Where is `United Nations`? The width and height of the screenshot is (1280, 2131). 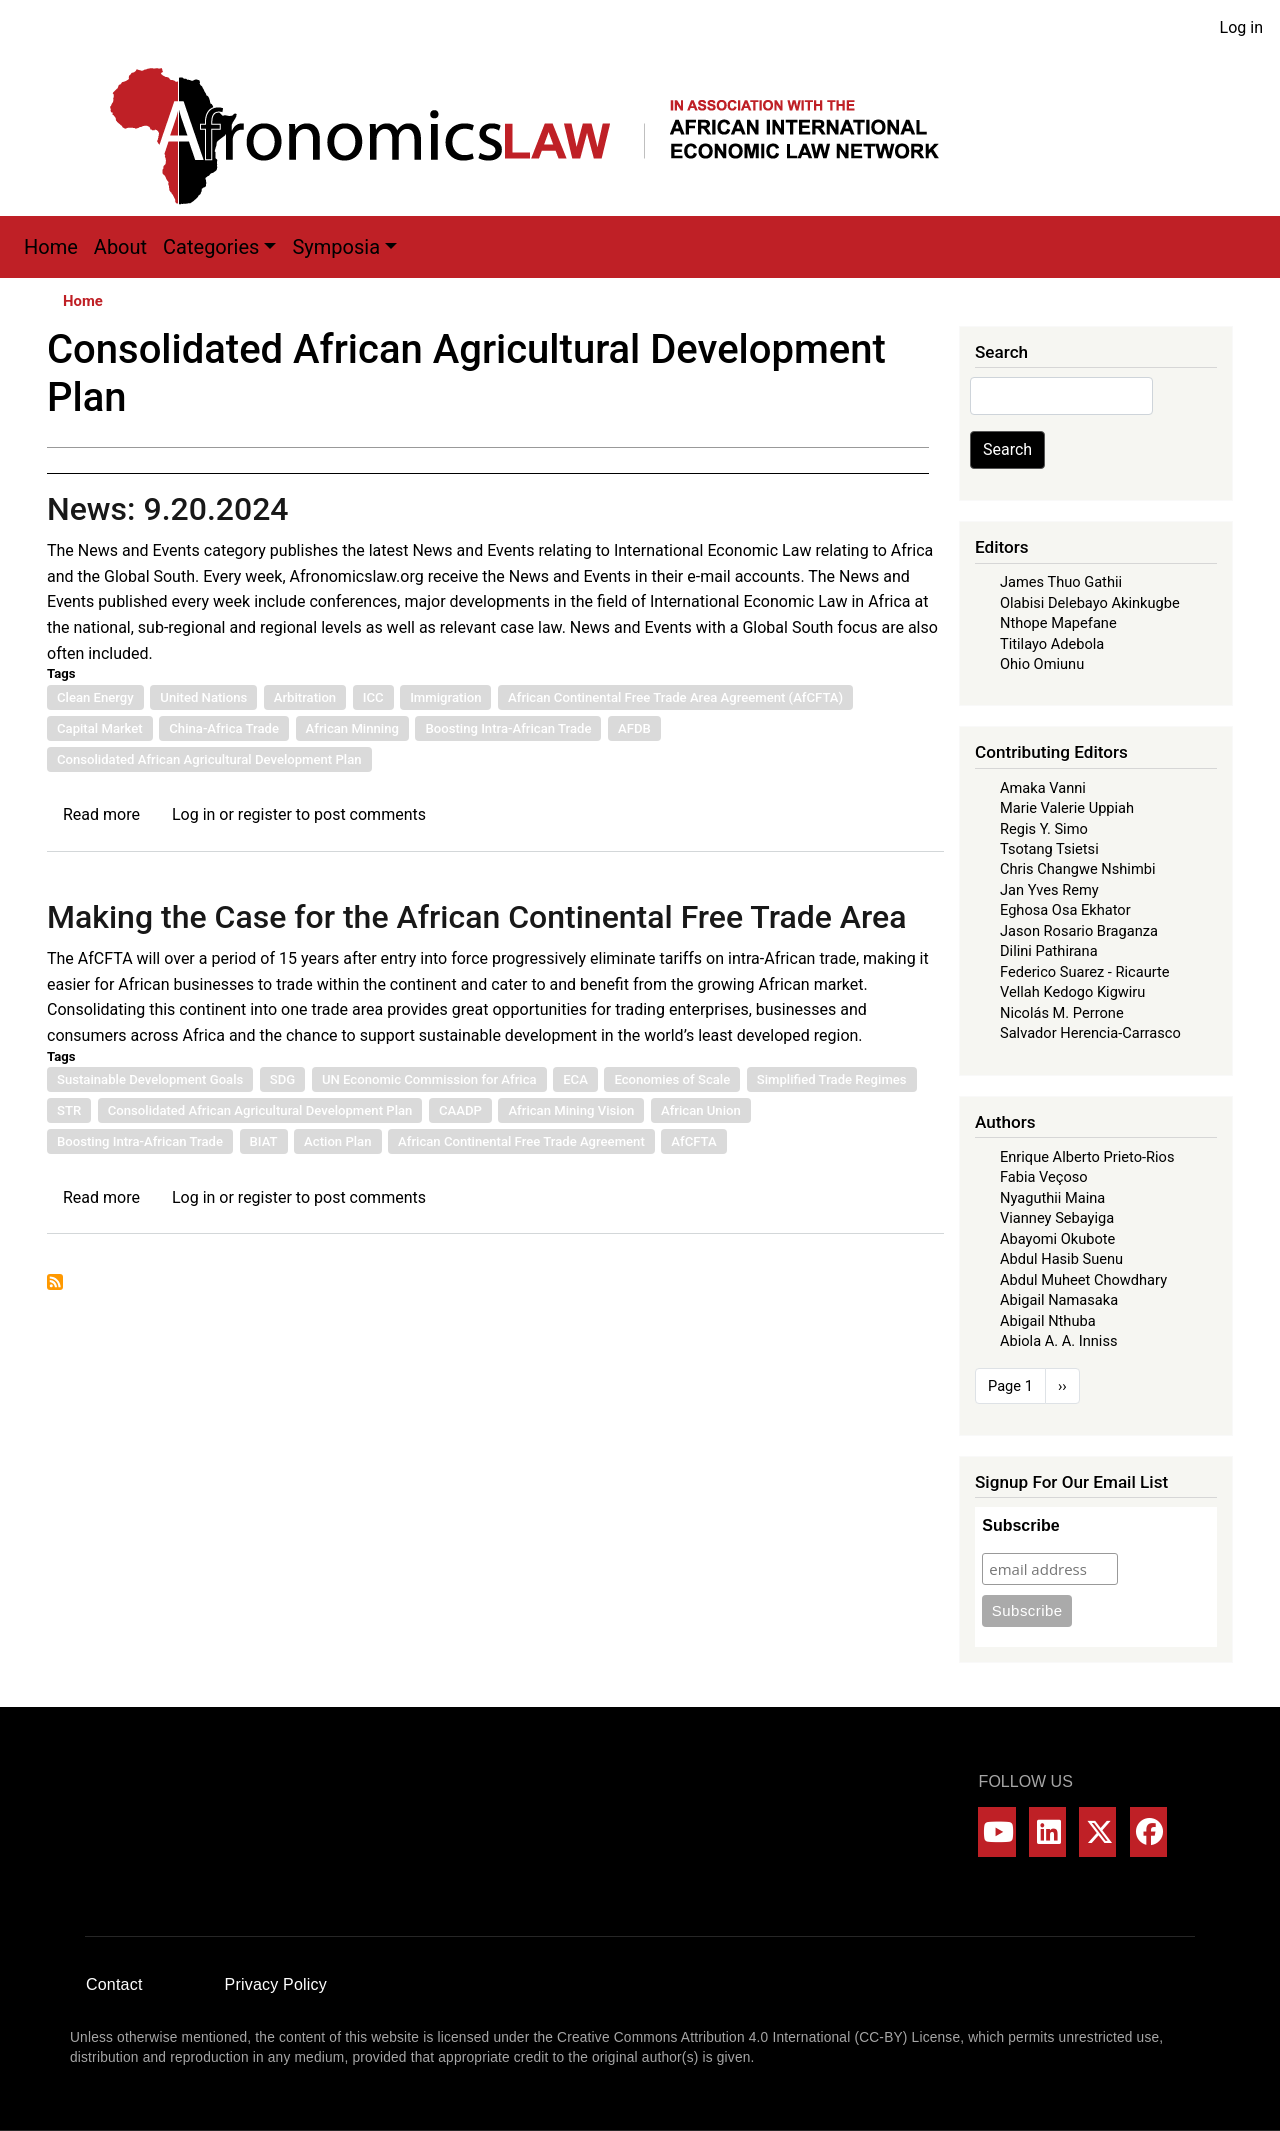
United Nations is located at coordinates (203, 697).